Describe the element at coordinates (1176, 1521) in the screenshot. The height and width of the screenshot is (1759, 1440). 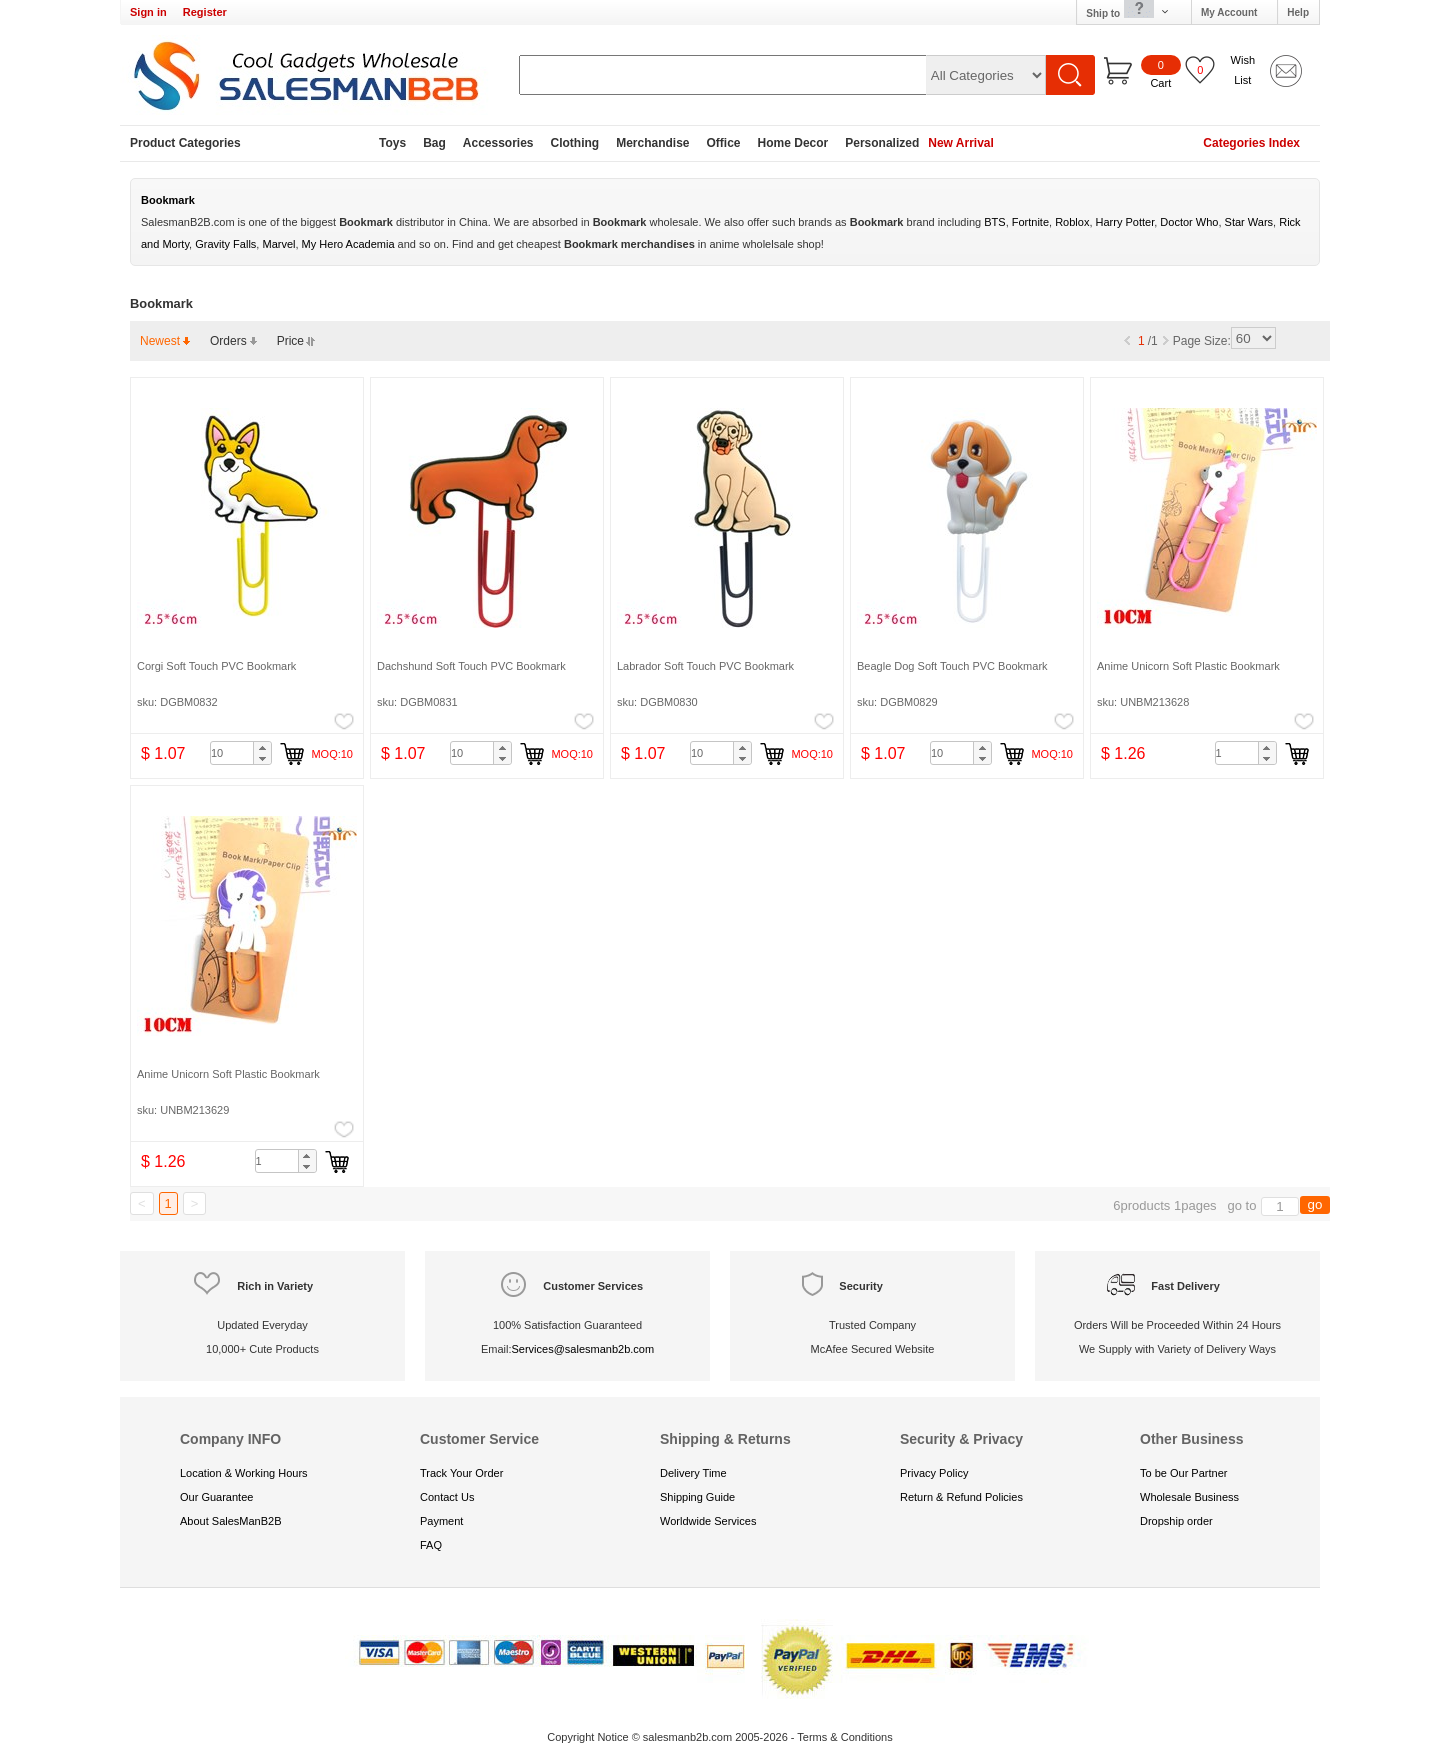
I see `Dropship order` at that location.